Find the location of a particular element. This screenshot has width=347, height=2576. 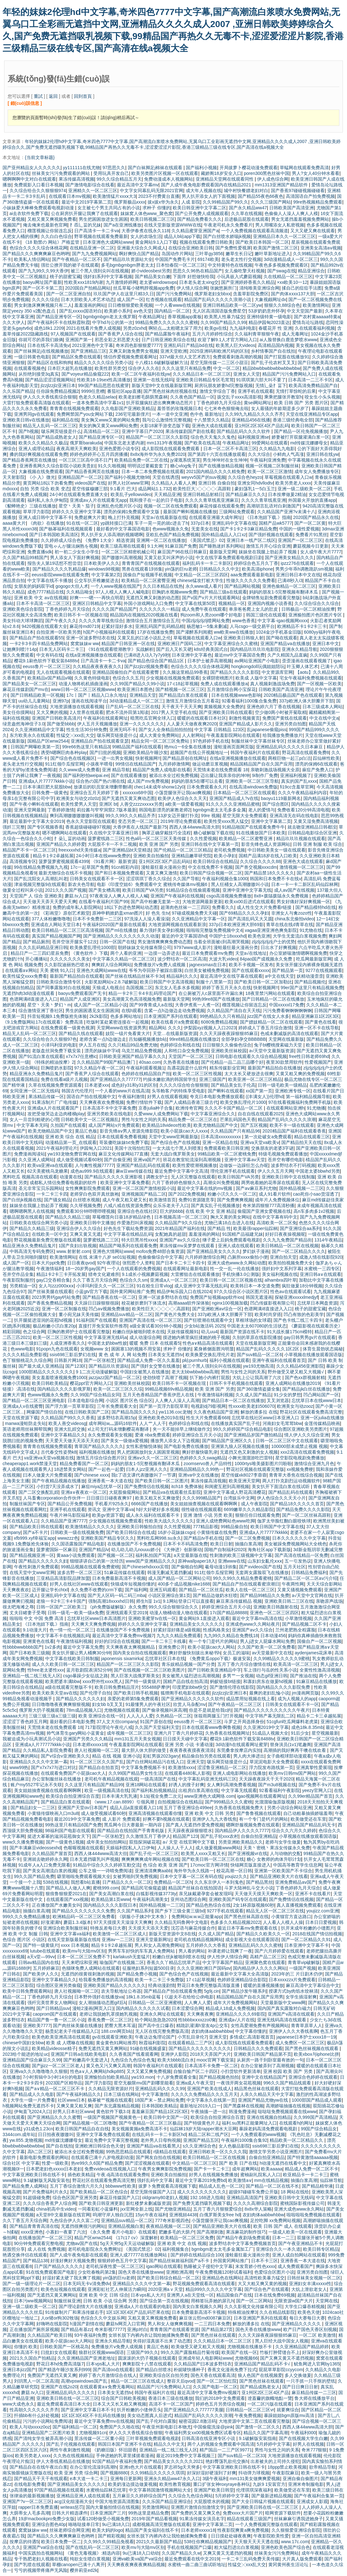

亚洲视频国产精品二区 is located at coordinates (143, 1194).